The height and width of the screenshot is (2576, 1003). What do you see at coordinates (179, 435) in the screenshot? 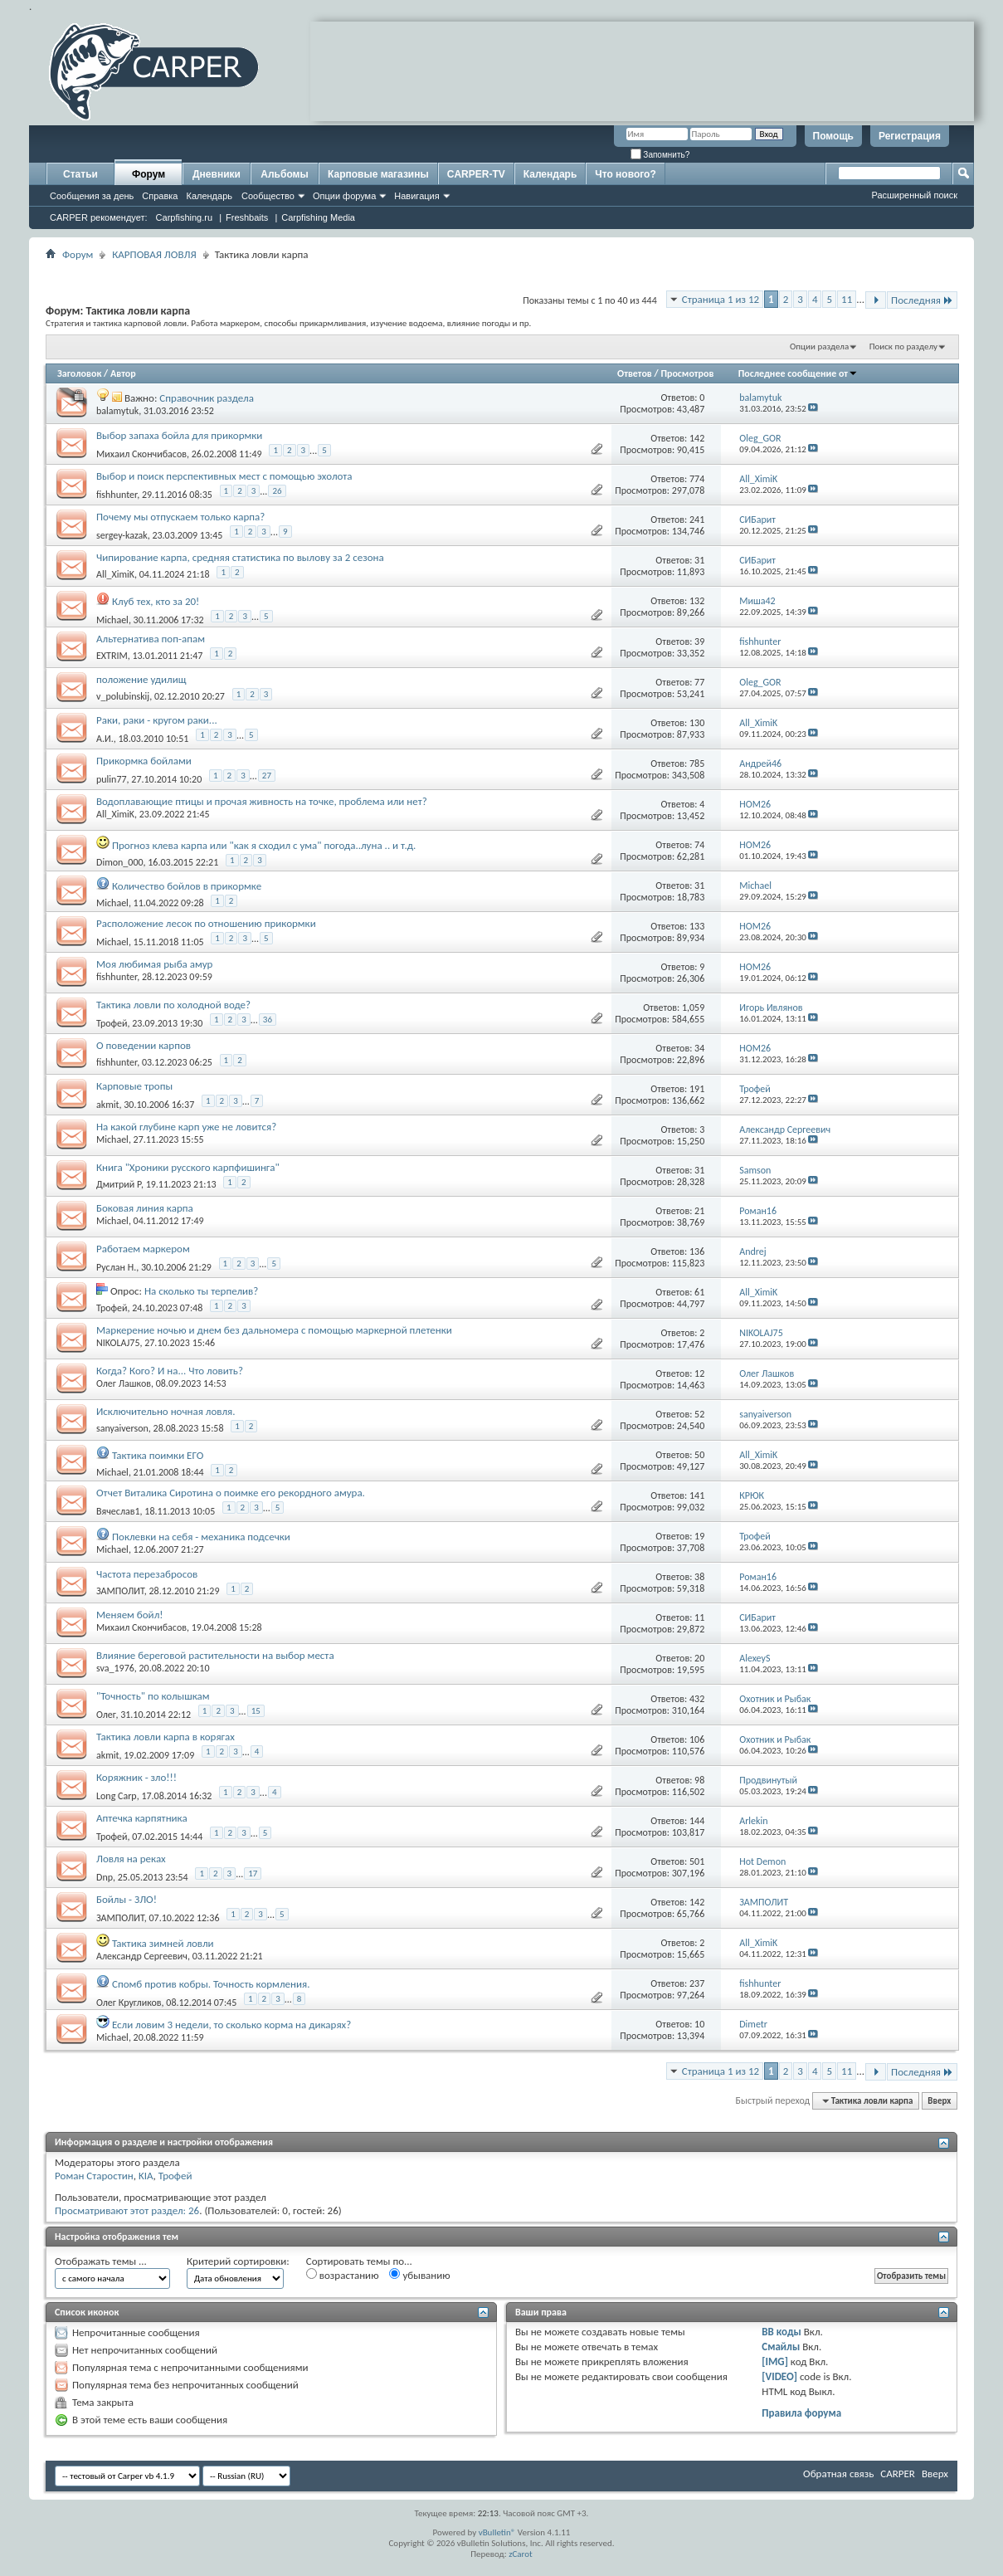
I see `Выбор запаха бойла для прикормки` at bounding box center [179, 435].